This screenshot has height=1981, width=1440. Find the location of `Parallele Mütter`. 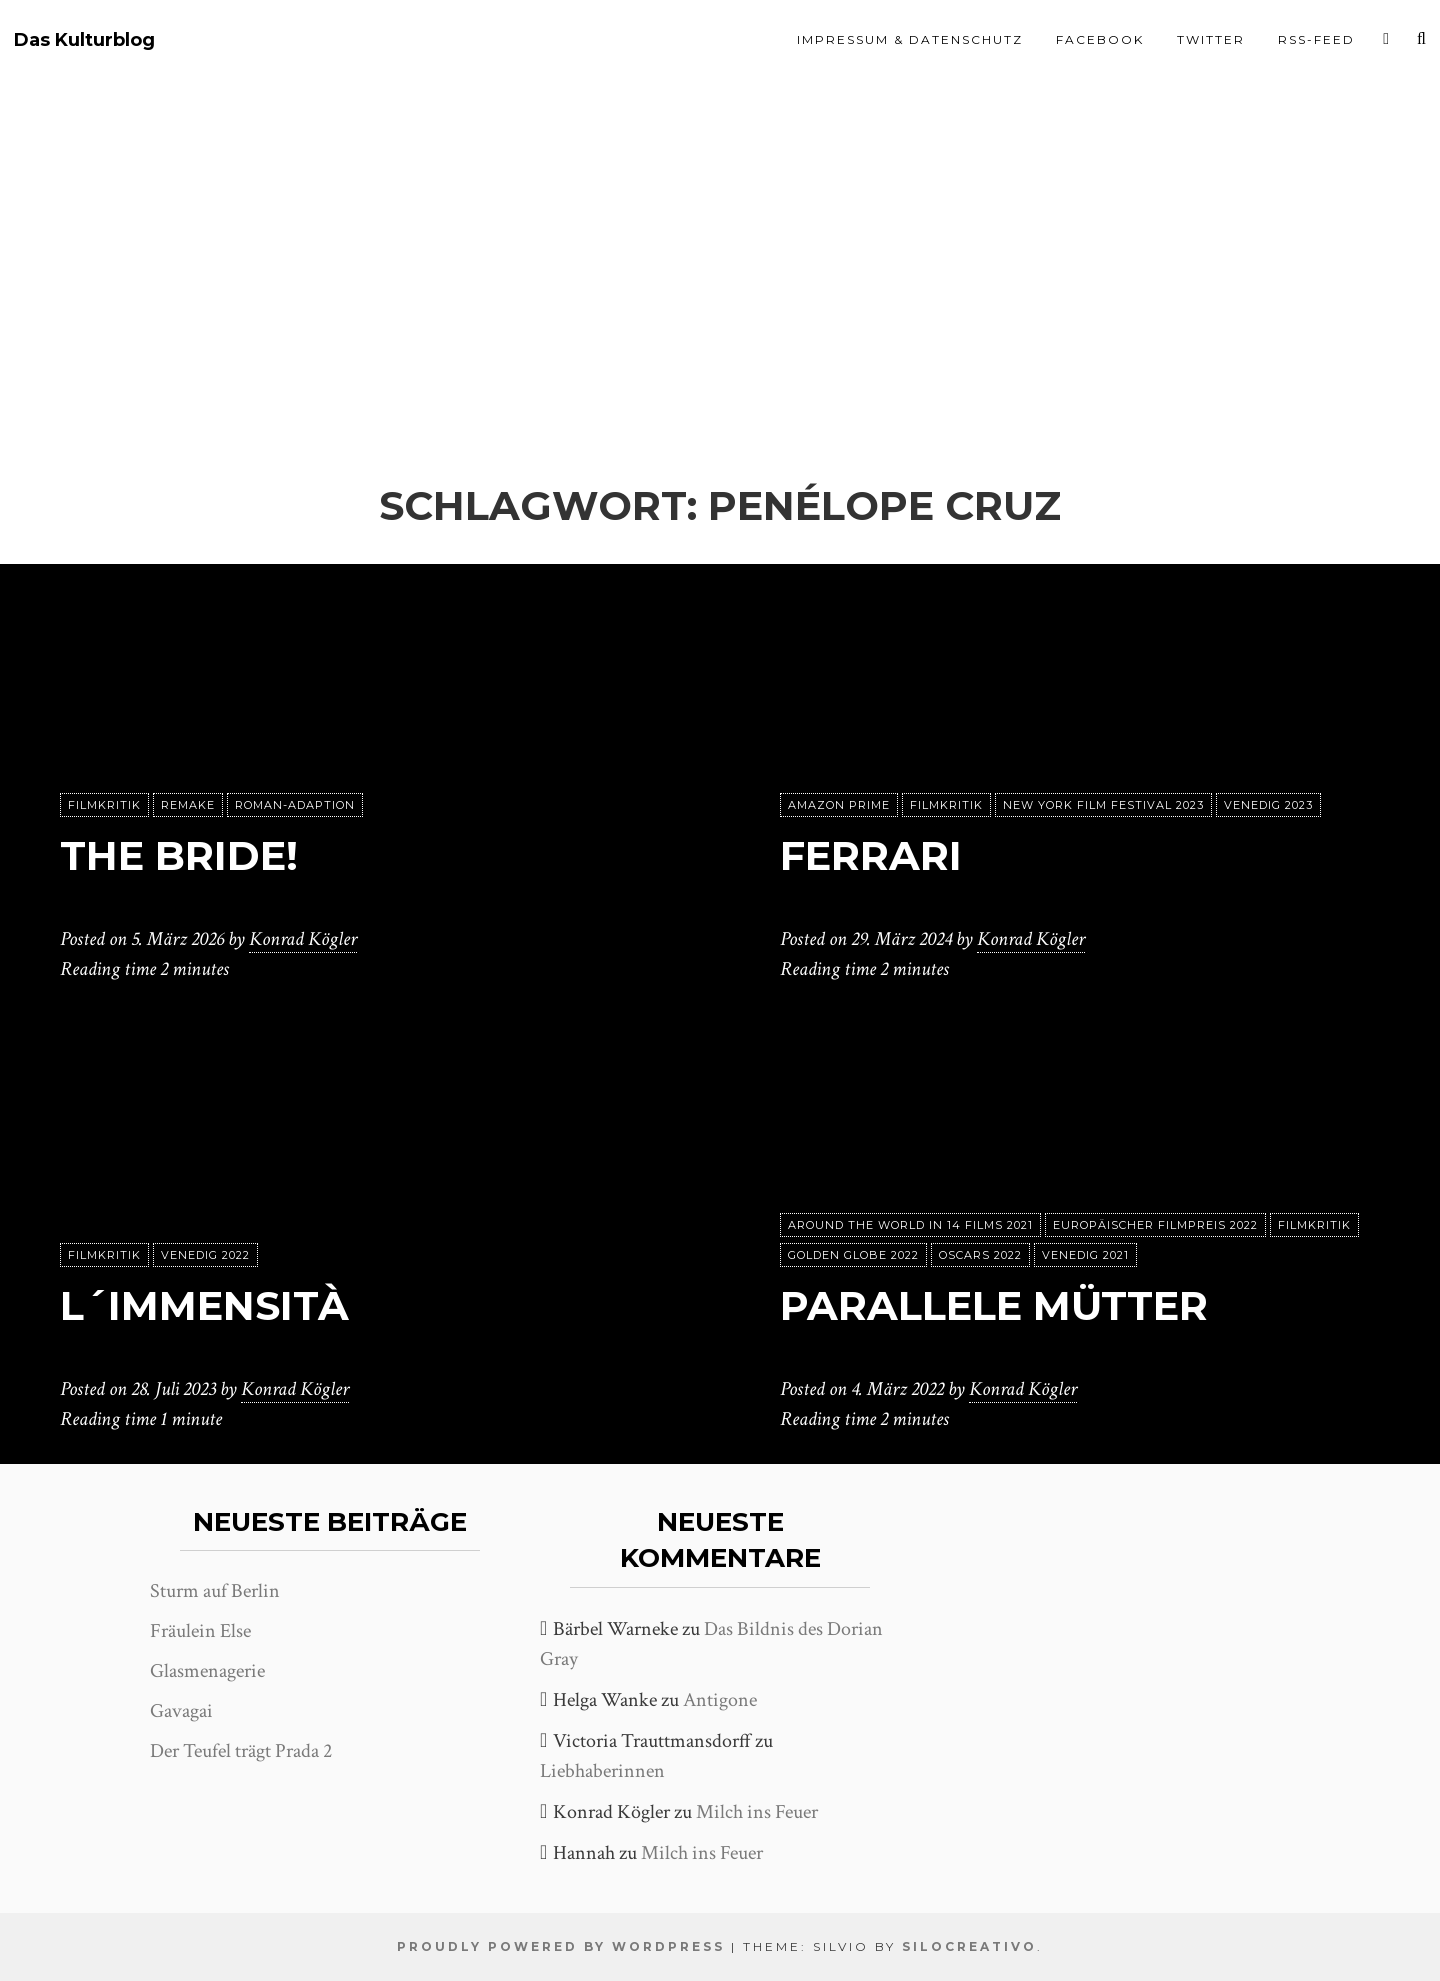

Parallele Mütter is located at coordinates (994, 1305).